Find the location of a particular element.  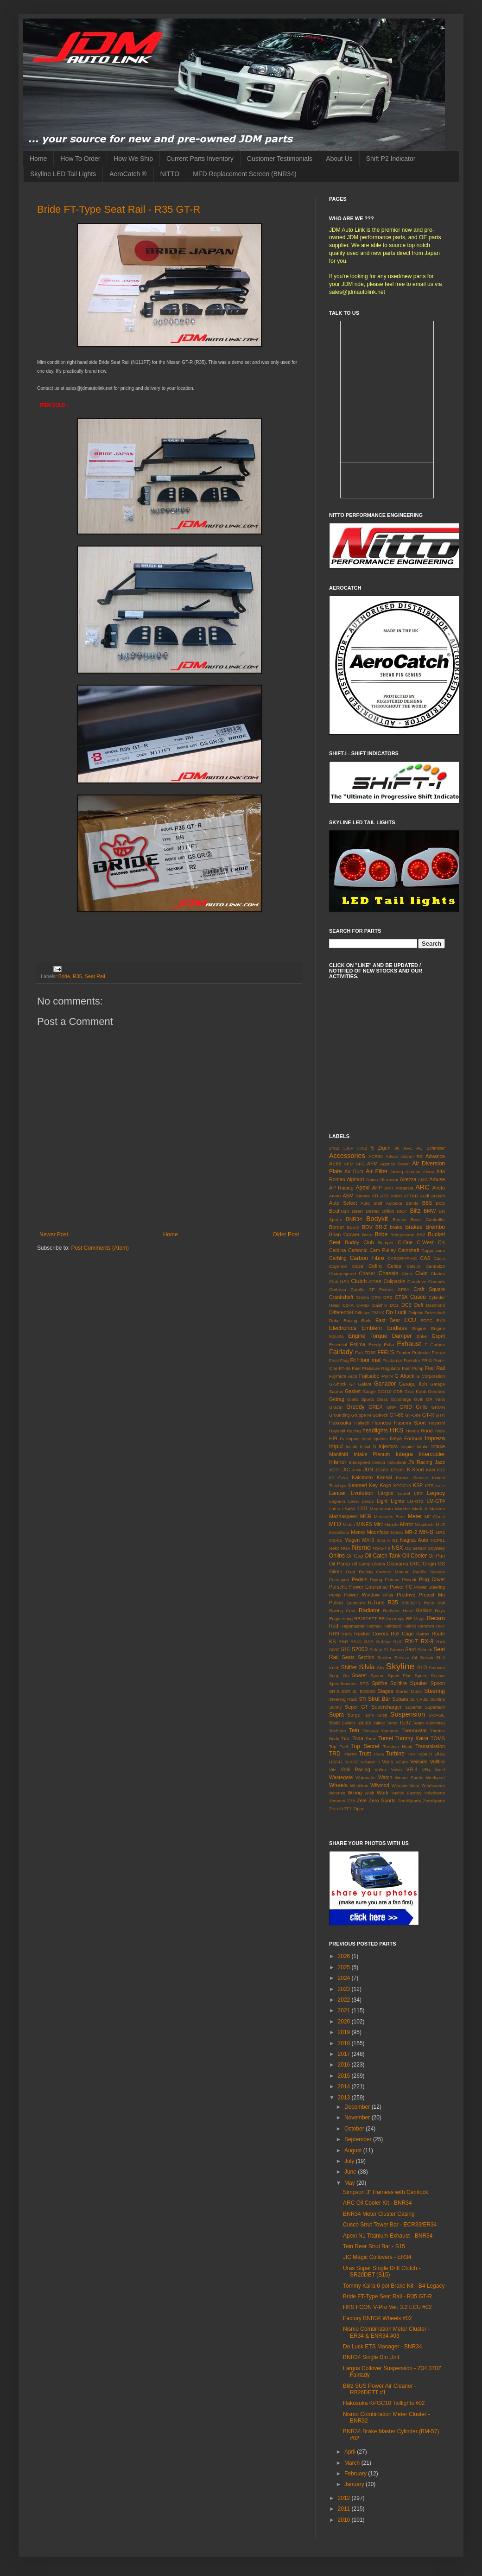

Alternator is located at coordinates (389, 1179).